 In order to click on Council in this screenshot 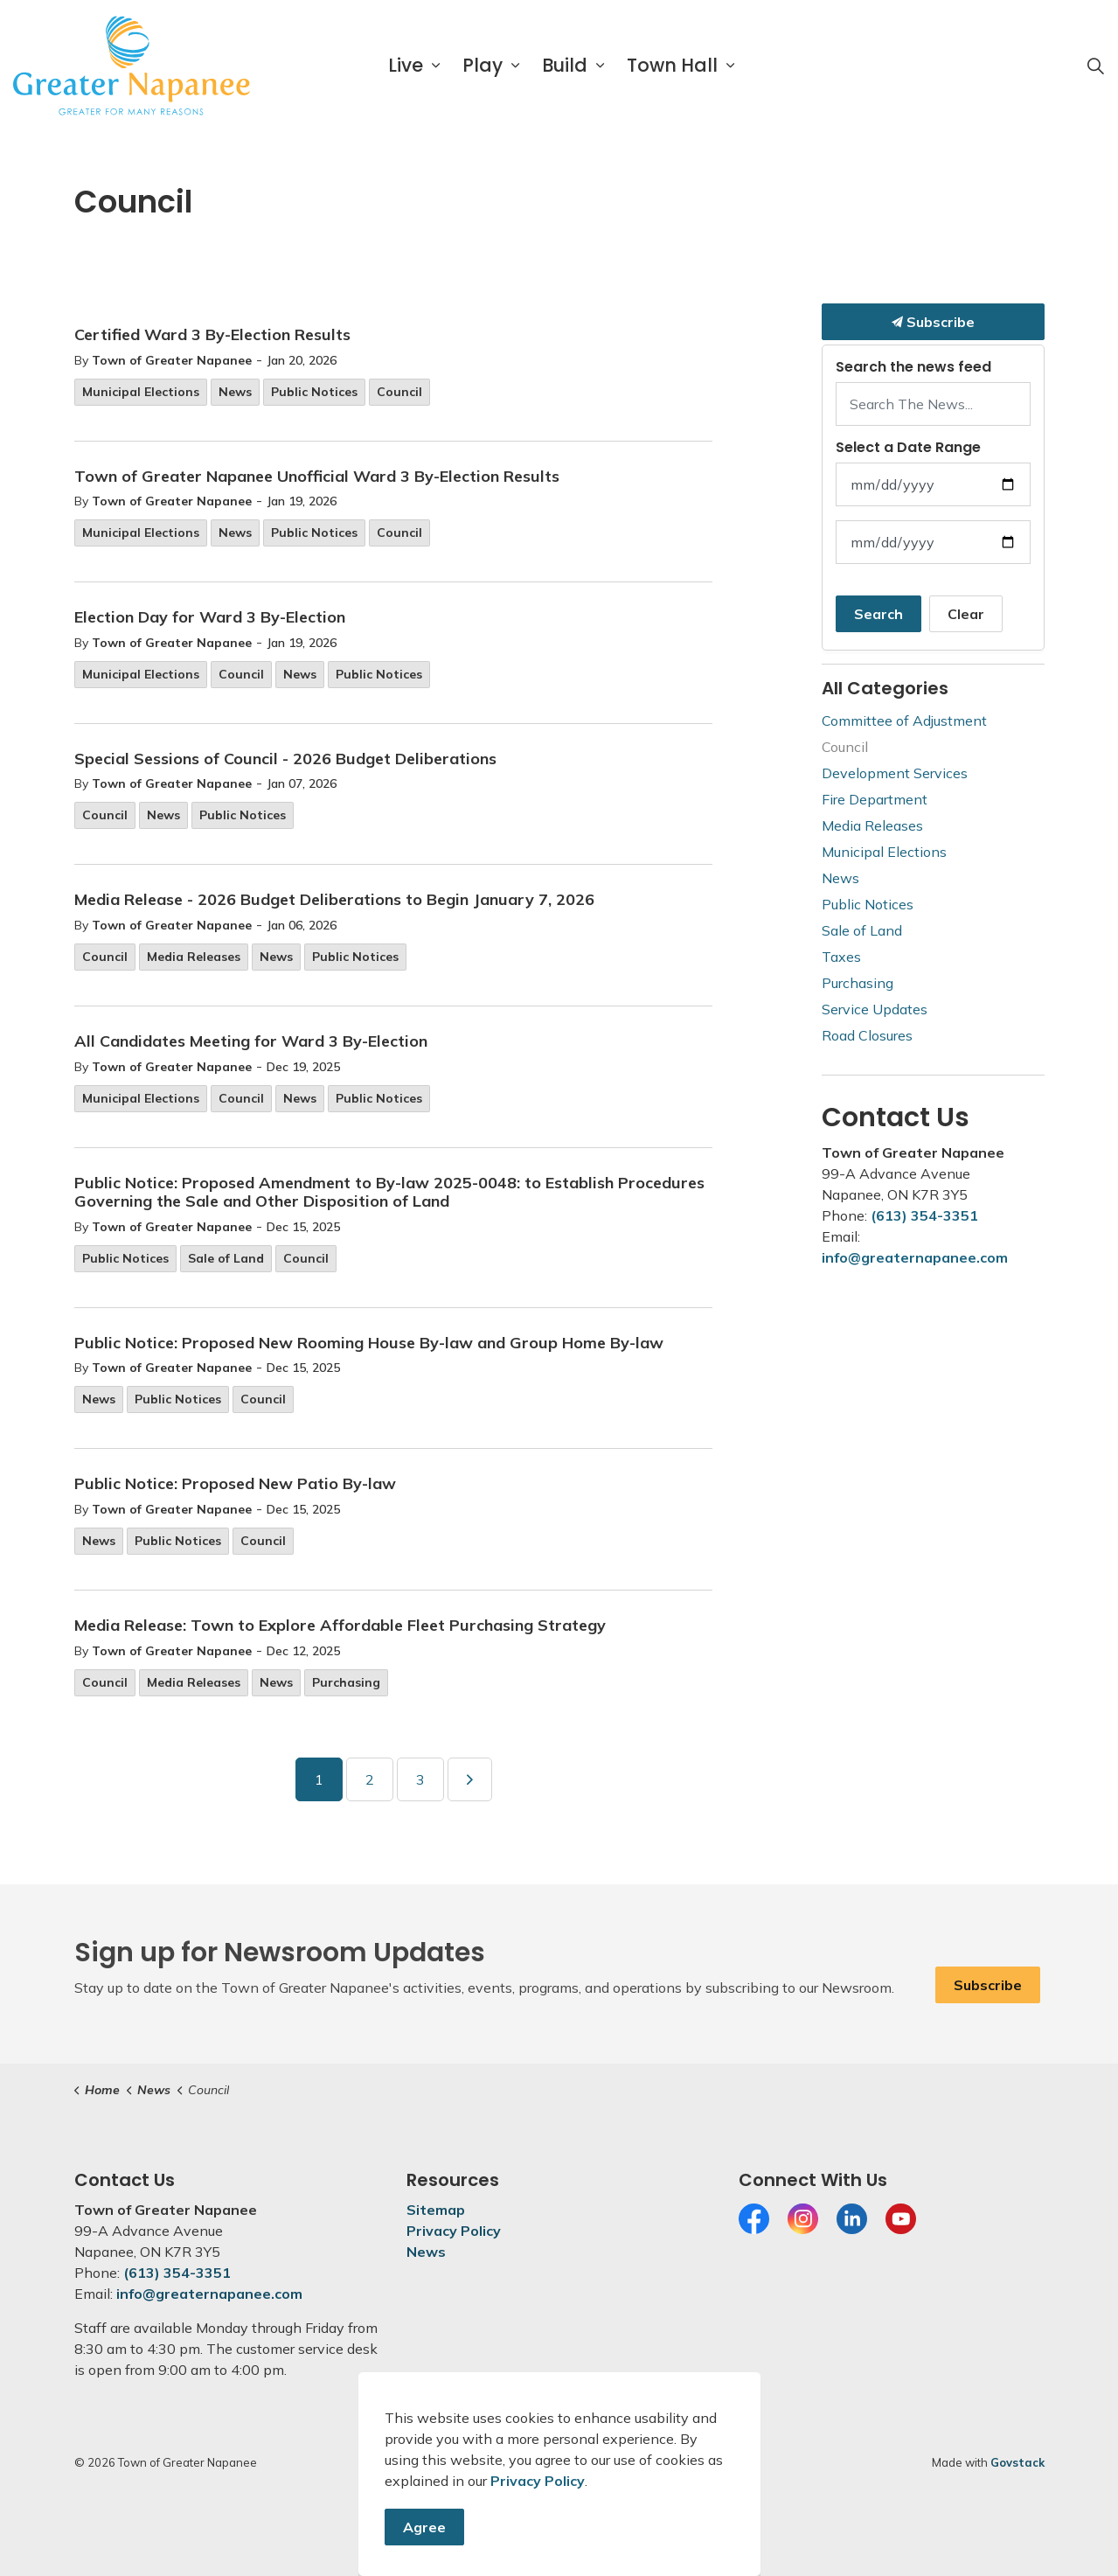, I will do `click(399, 392)`.